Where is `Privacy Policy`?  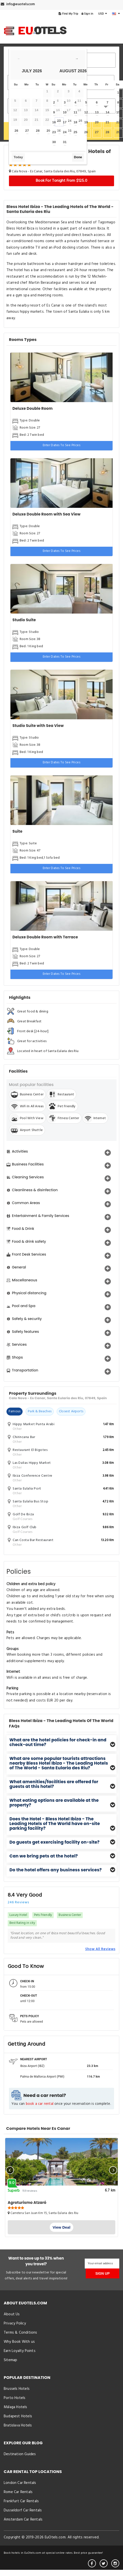
Privacy Policy is located at coordinates (15, 2323).